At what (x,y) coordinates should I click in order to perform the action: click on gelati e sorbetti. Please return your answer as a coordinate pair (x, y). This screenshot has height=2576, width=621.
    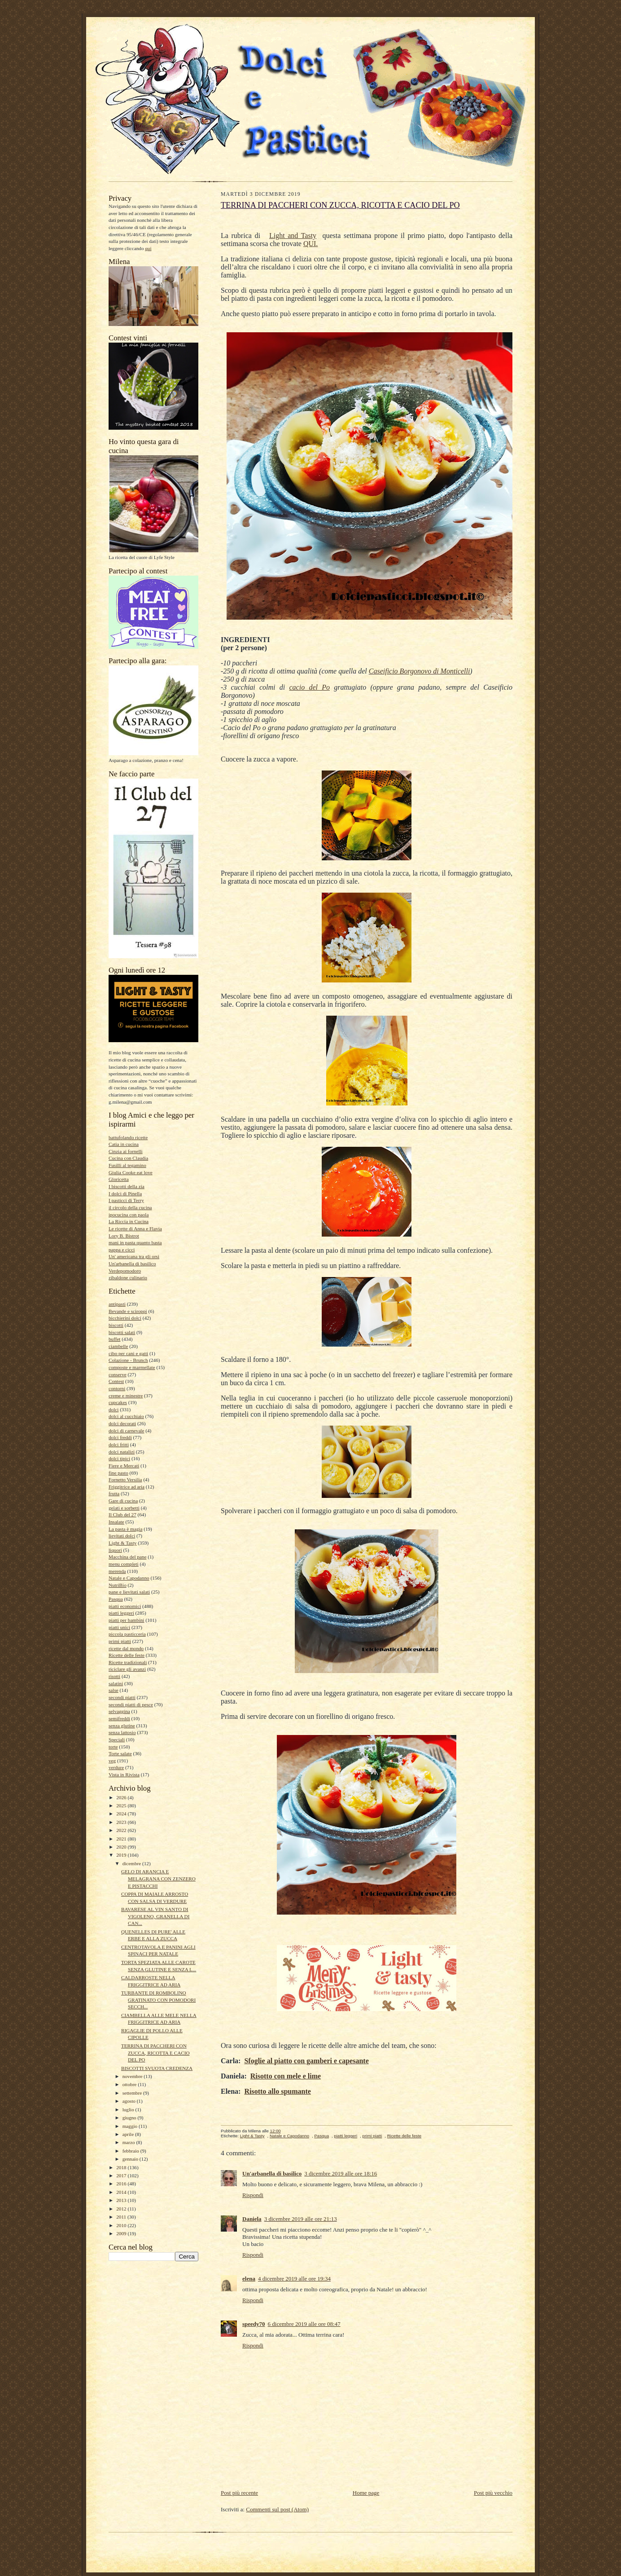
    Looking at the image, I should click on (124, 1507).